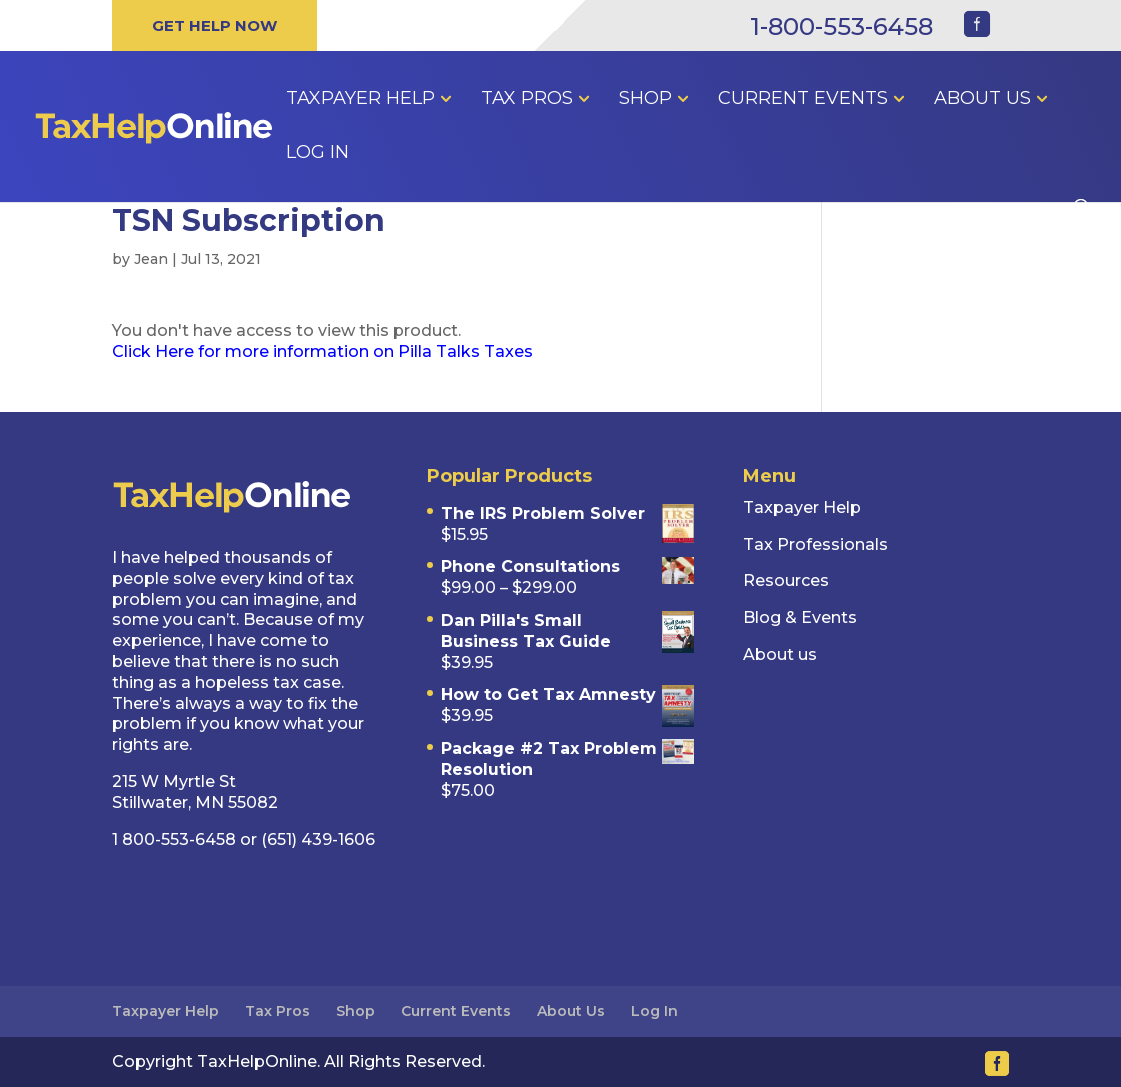  I want to click on Log In, so click(317, 154).